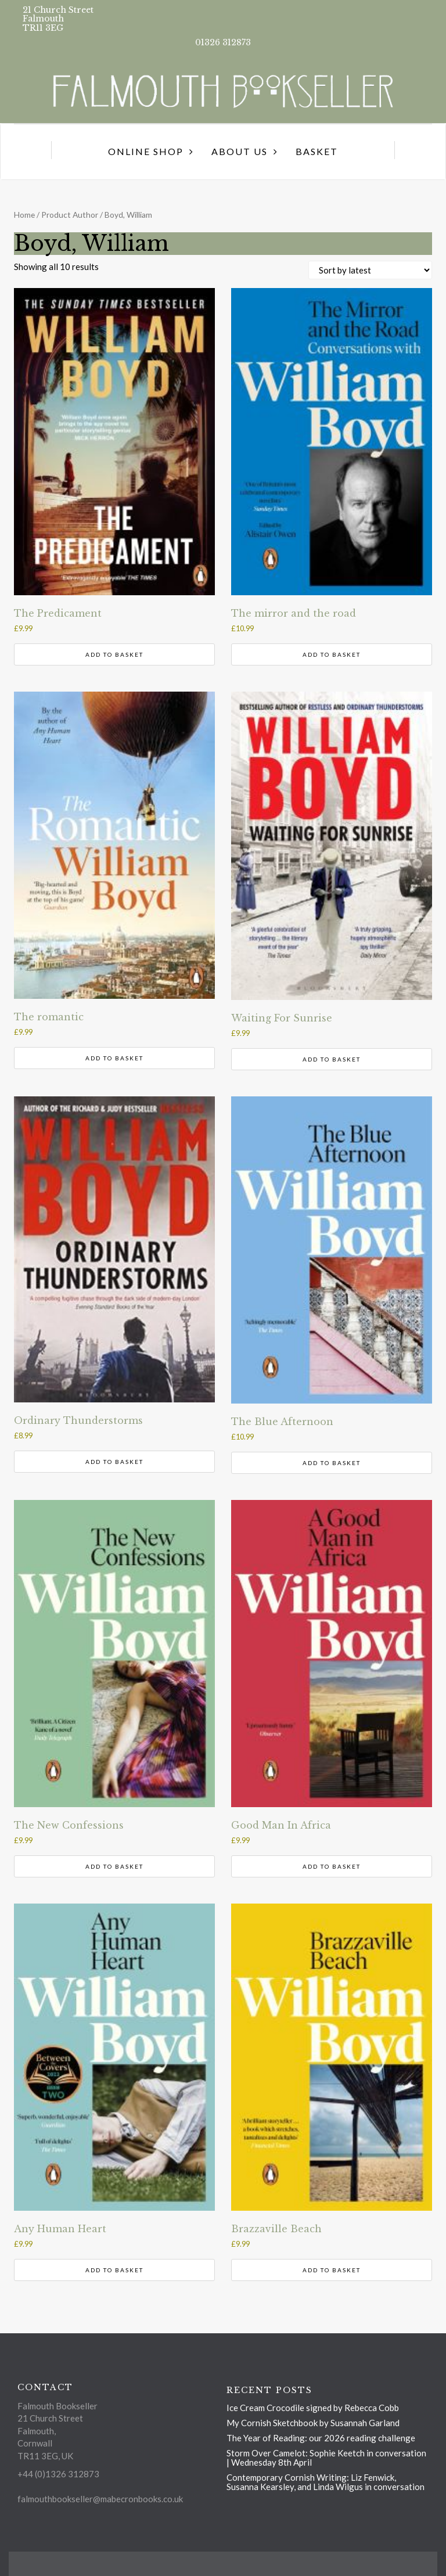 The image size is (446, 2576). I want to click on Ice Cream Crocodile signed by Rebecca Cobb, so click(312, 2407).